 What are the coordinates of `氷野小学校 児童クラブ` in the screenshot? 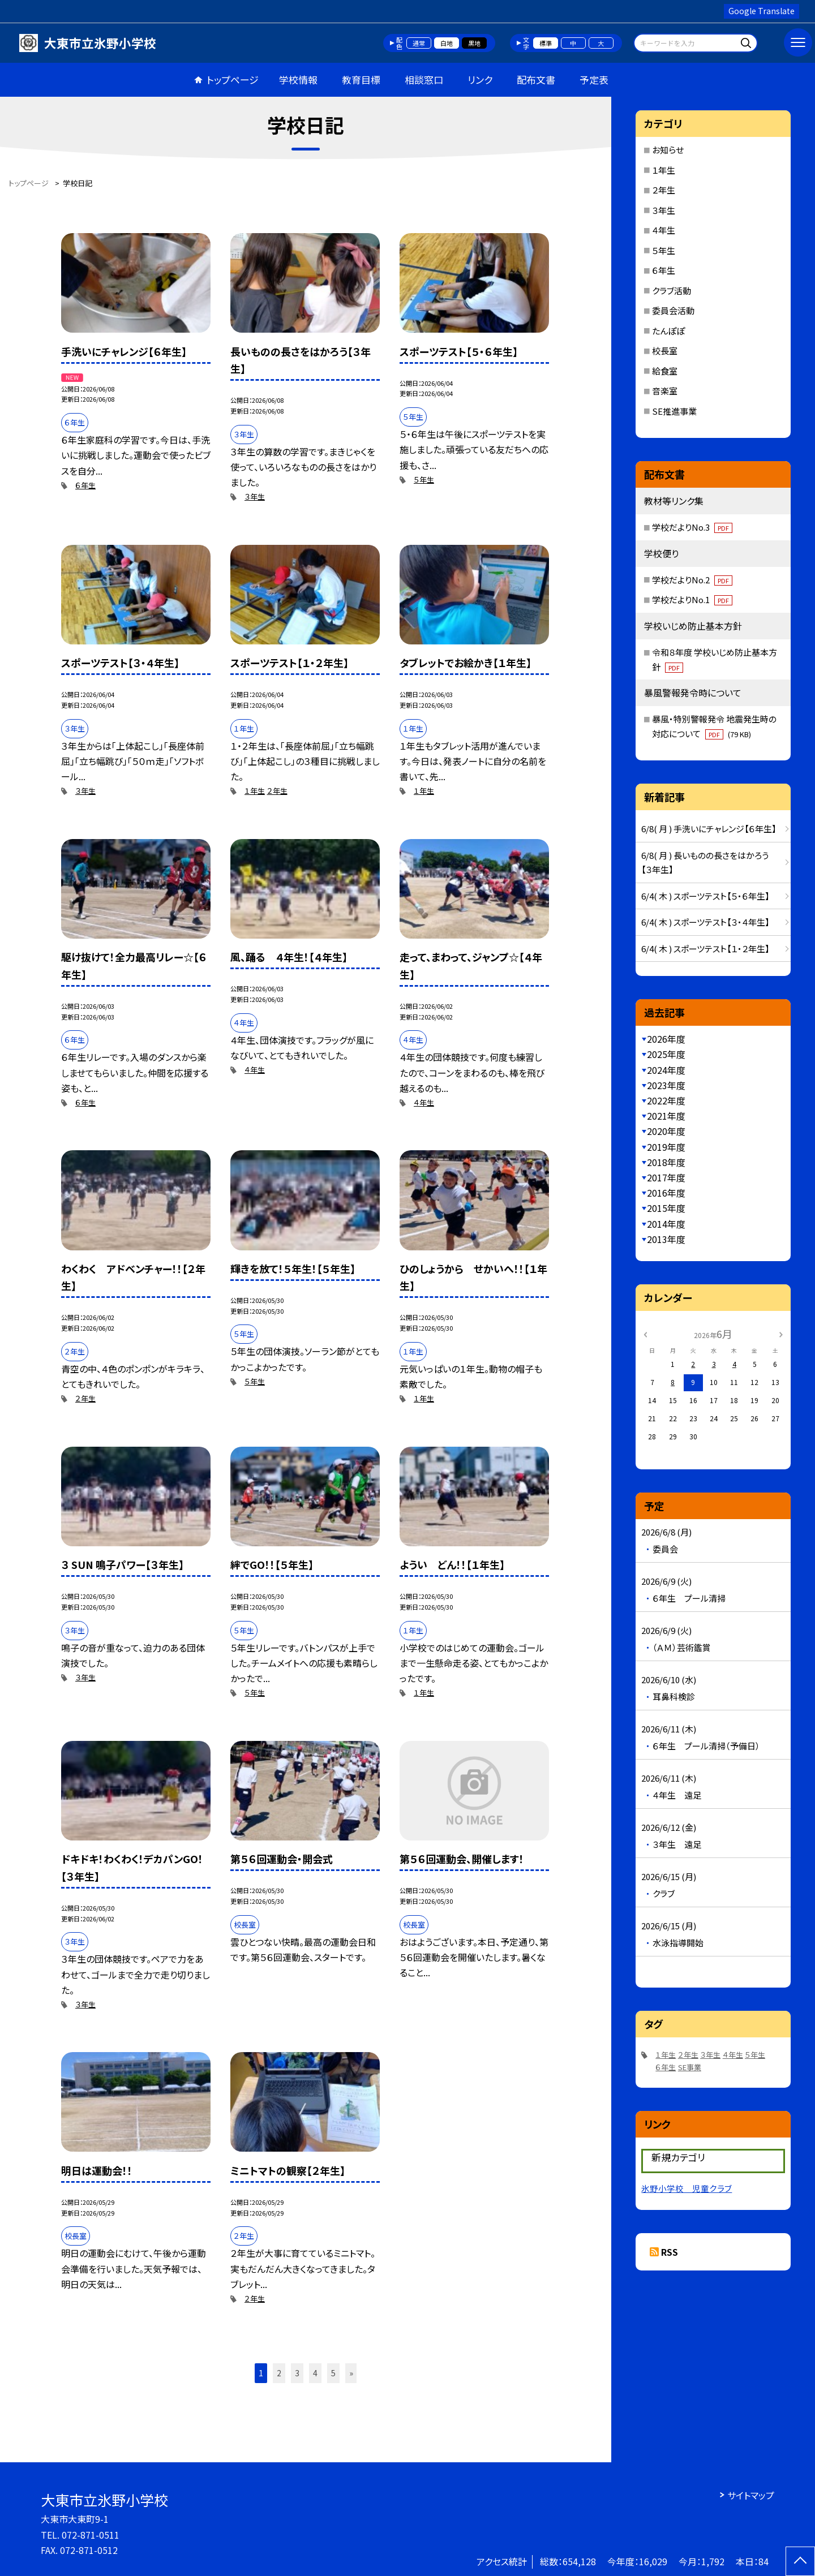 It's located at (686, 2188).